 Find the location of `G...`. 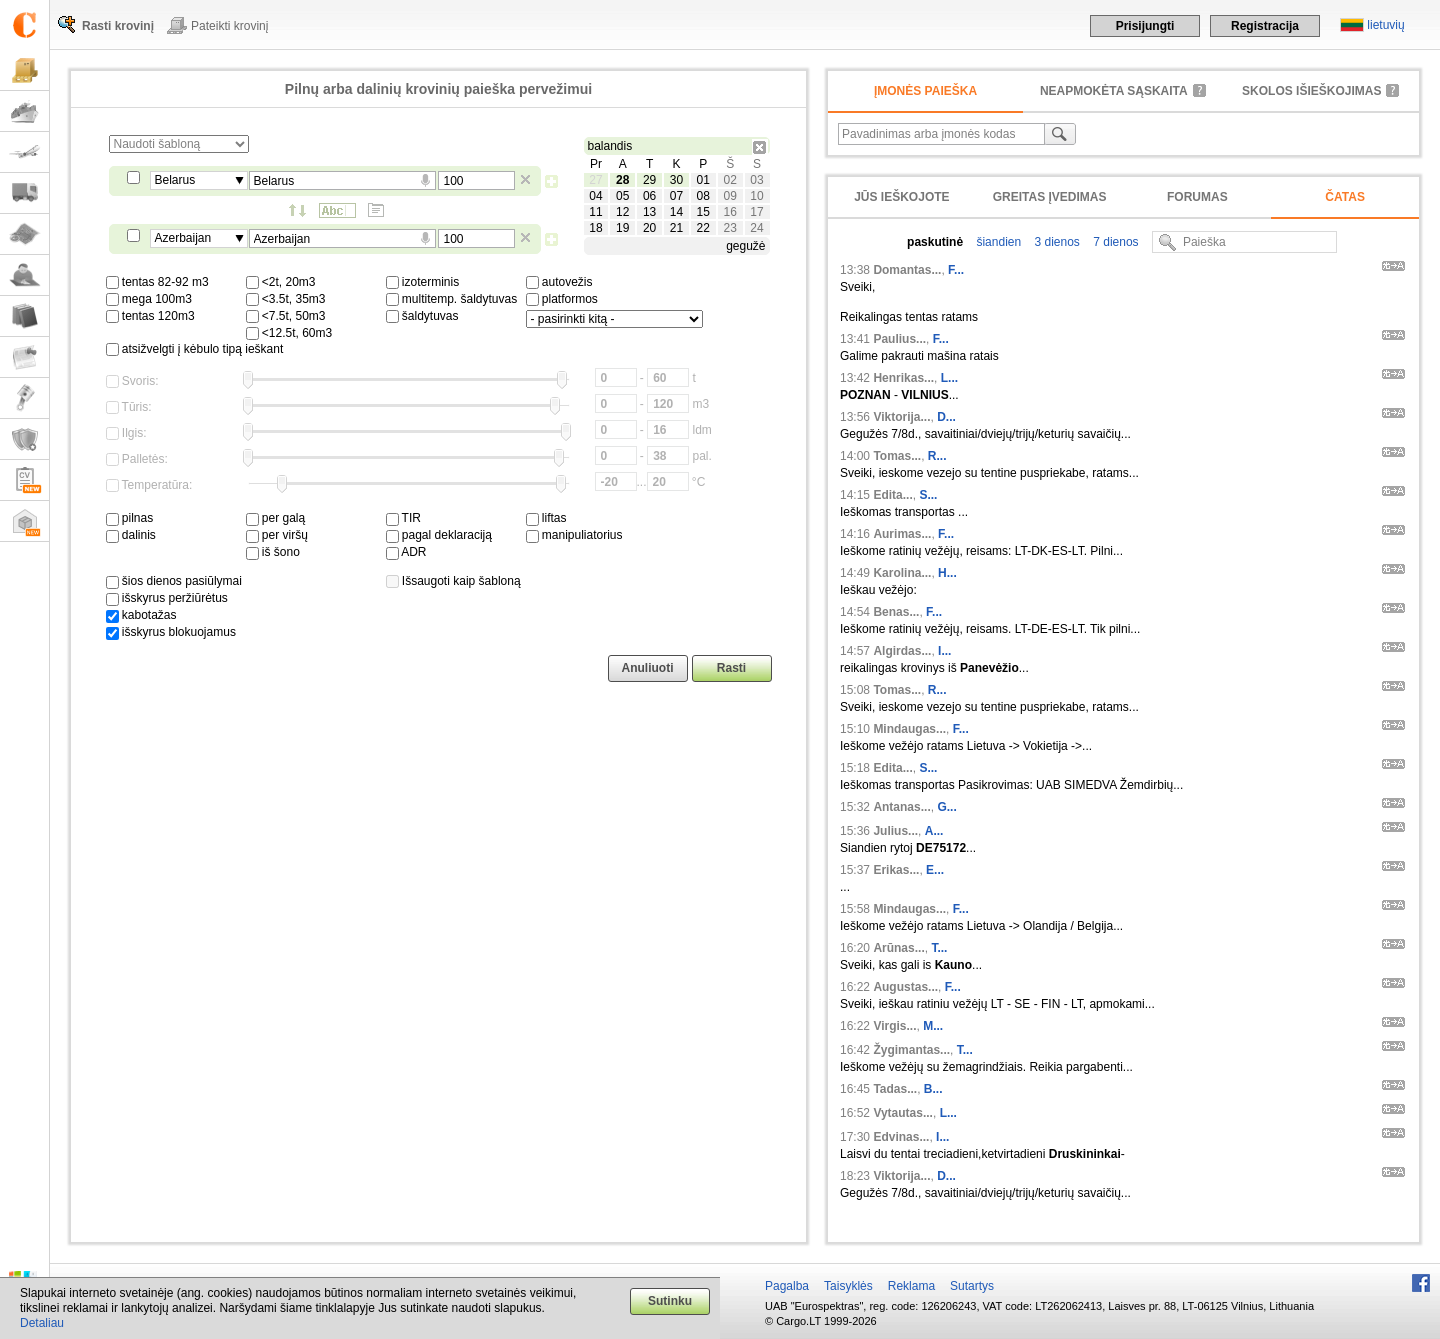

G... is located at coordinates (946, 807).